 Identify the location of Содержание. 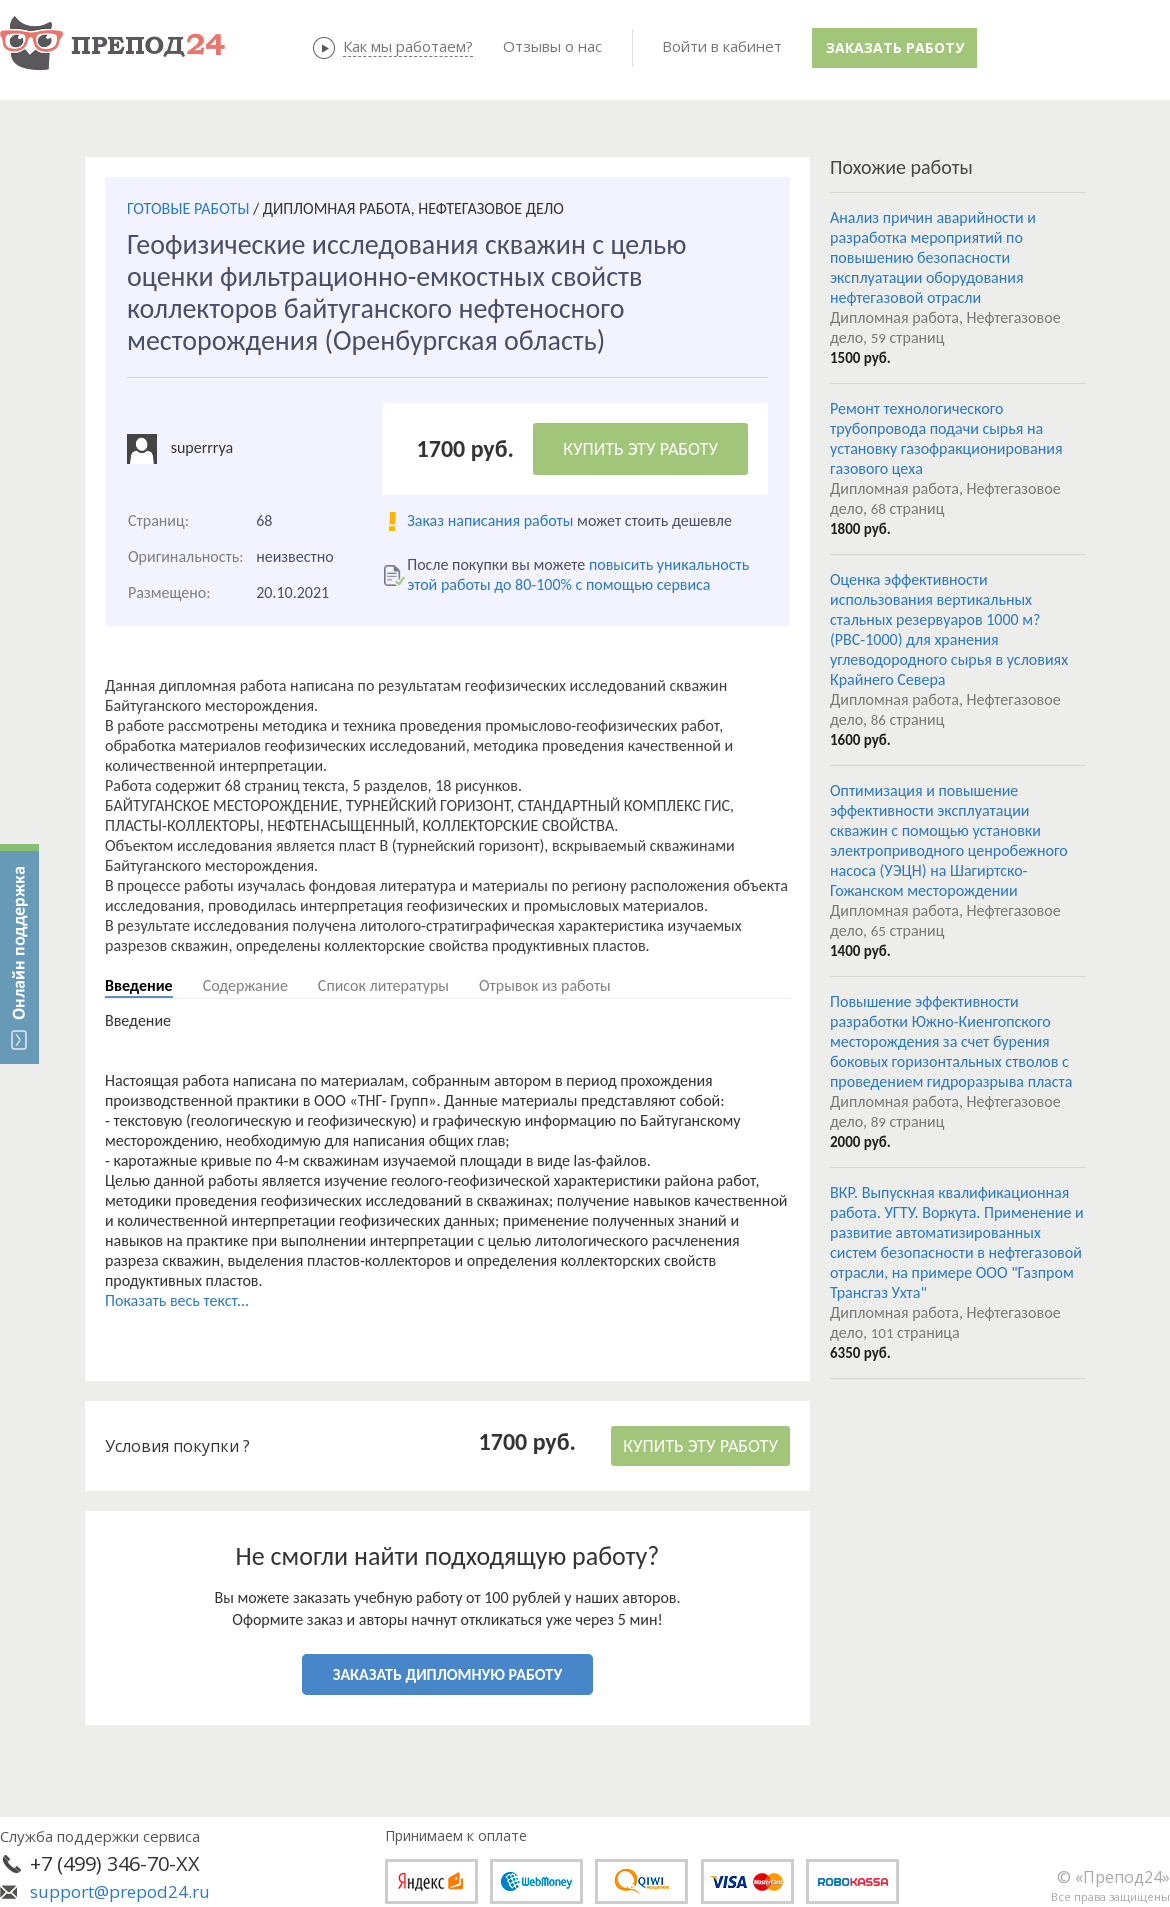
(245, 985).